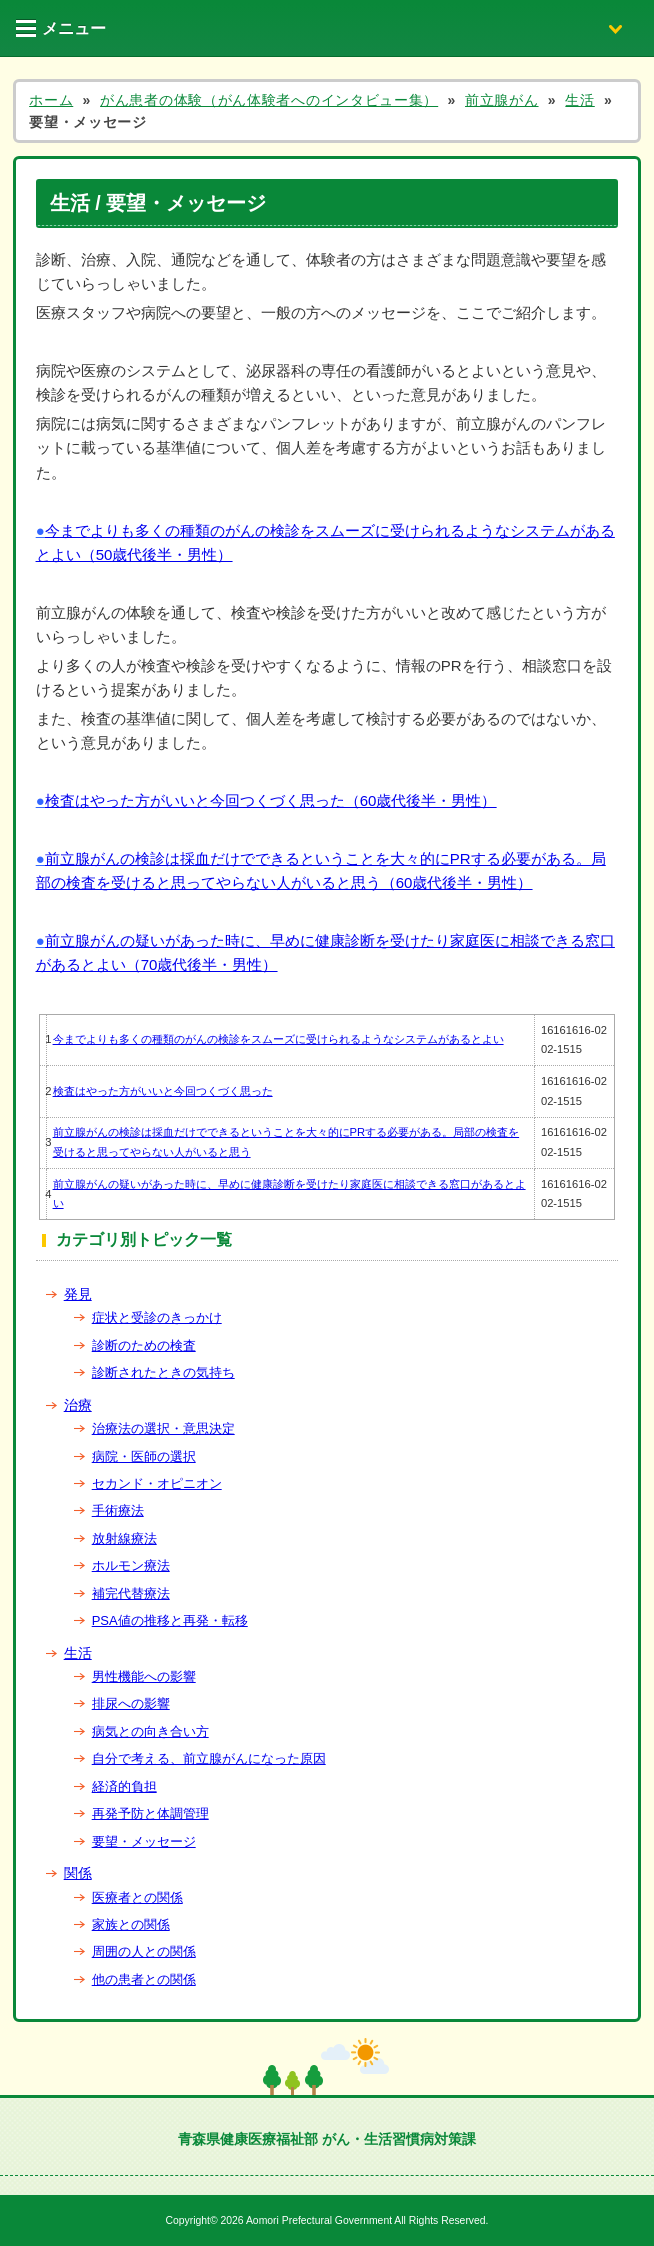  Describe the element at coordinates (271, 800) in the screenshot. I see `検査はやった方がいいと今回つくづく思った（60歳代後半・男性）` at that location.